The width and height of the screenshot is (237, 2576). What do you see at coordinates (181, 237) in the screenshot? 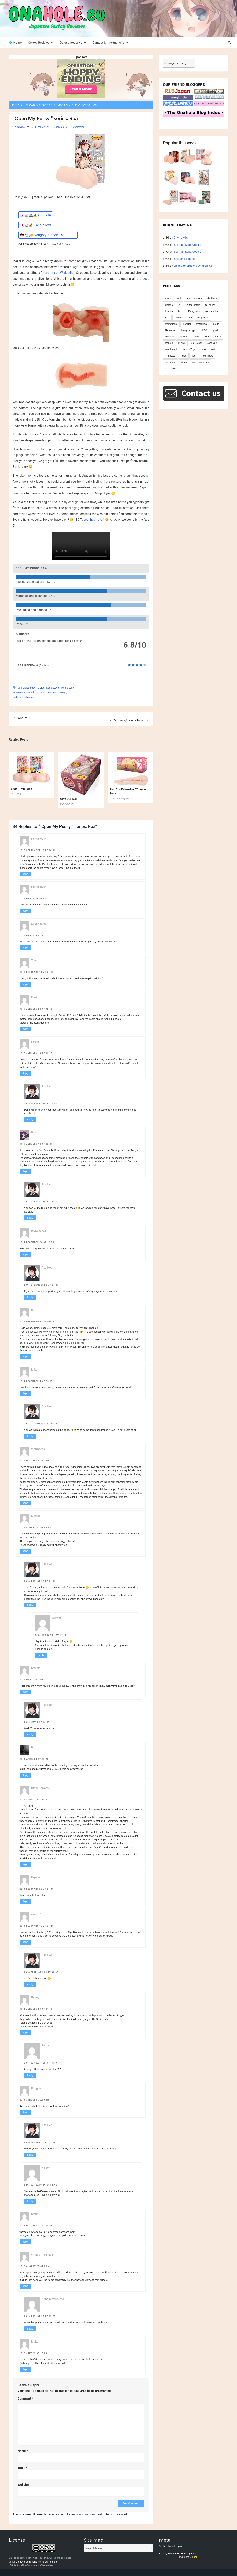
I see `Cherry Mini` at bounding box center [181, 237].